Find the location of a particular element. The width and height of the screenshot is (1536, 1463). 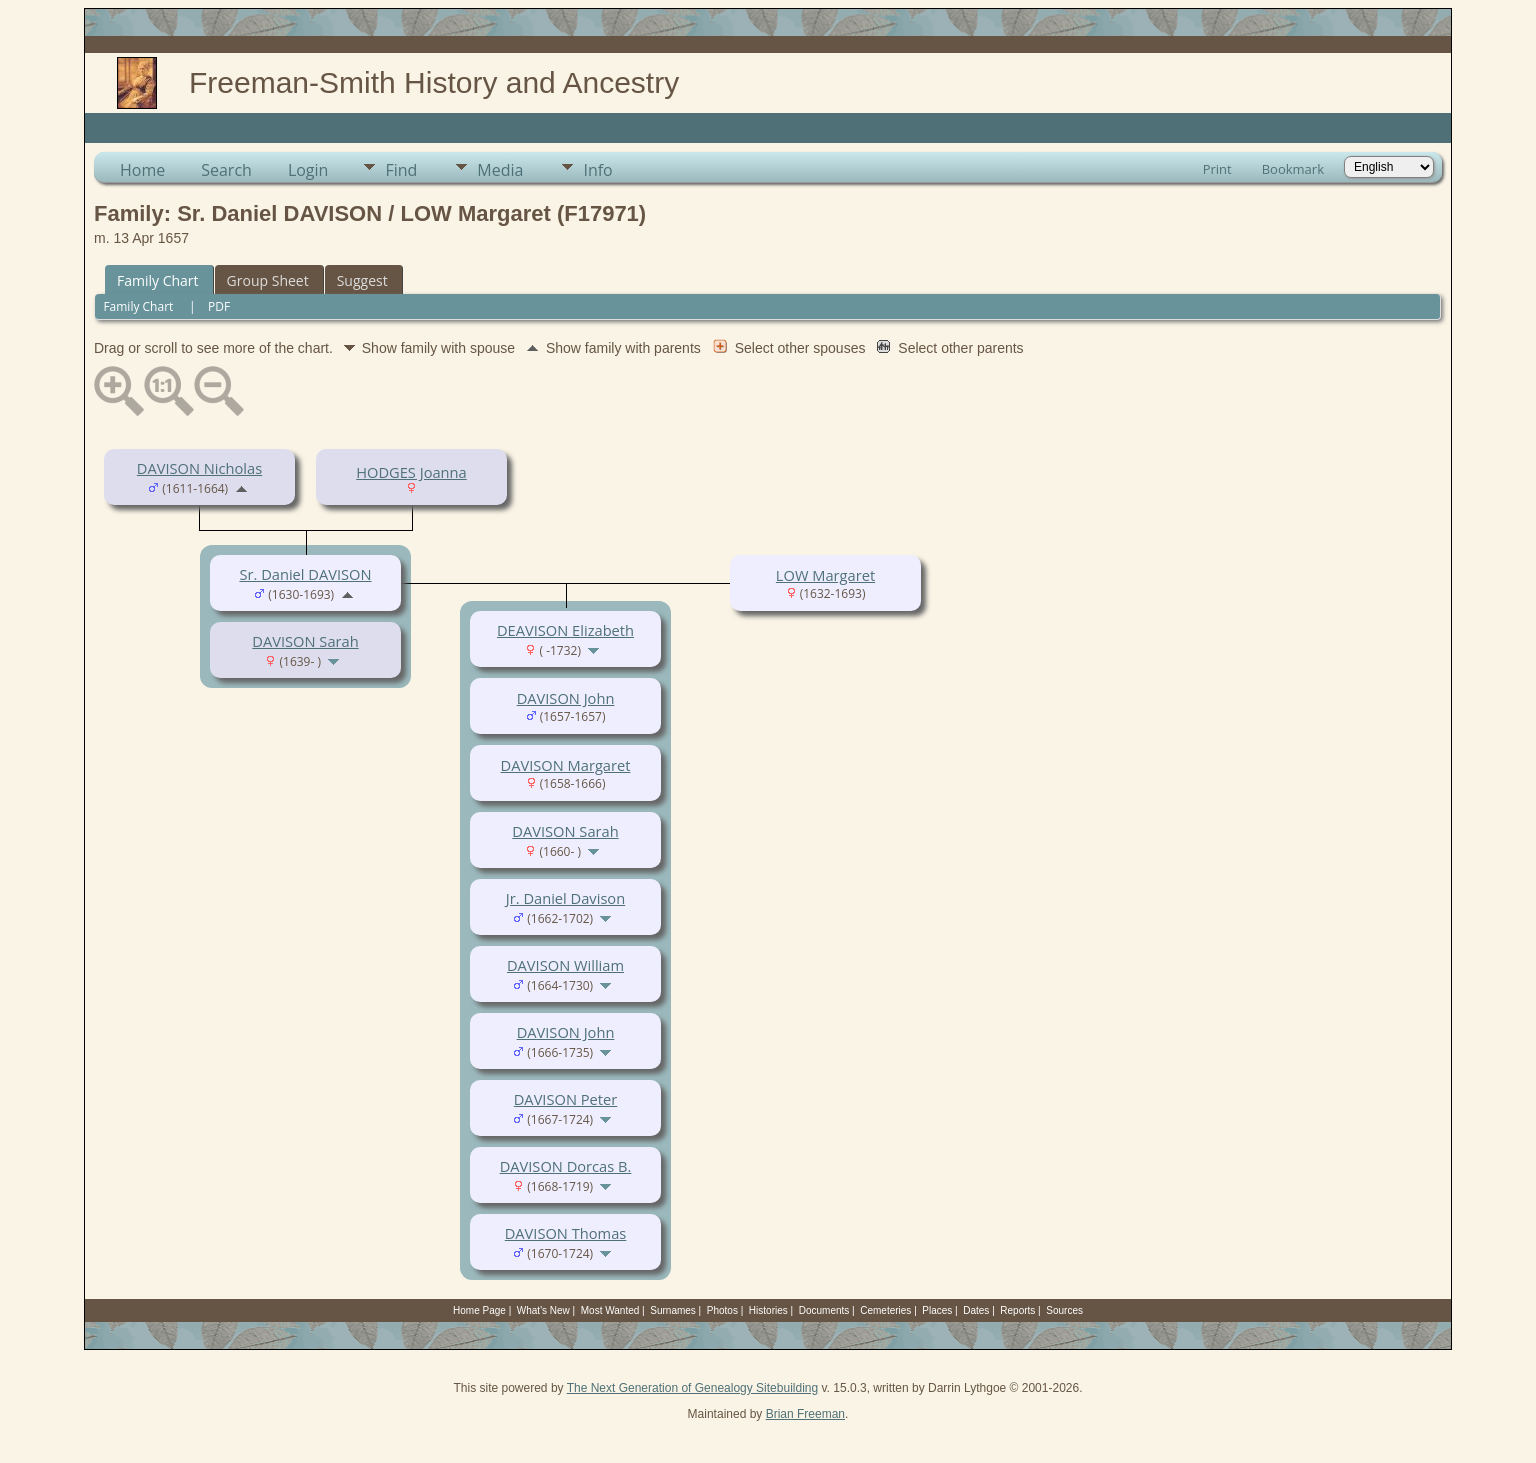

DEAVISON Elizabeth is located at coordinates (565, 630).